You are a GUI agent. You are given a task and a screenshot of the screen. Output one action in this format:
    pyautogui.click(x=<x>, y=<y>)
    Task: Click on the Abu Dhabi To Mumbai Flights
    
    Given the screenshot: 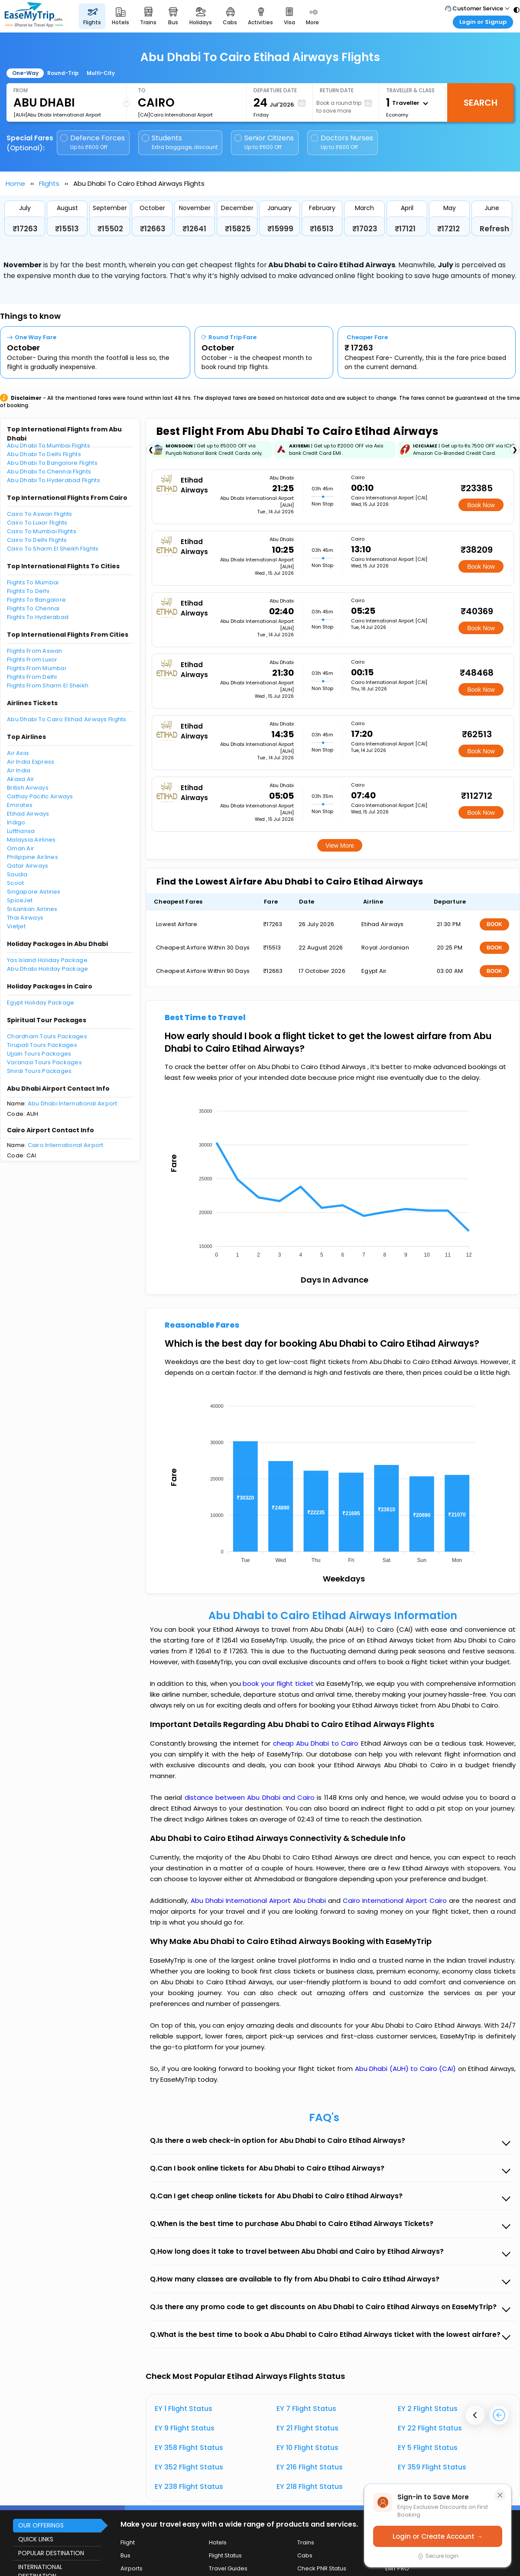 What is the action you would take?
    pyautogui.click(x=48, y=445)
    